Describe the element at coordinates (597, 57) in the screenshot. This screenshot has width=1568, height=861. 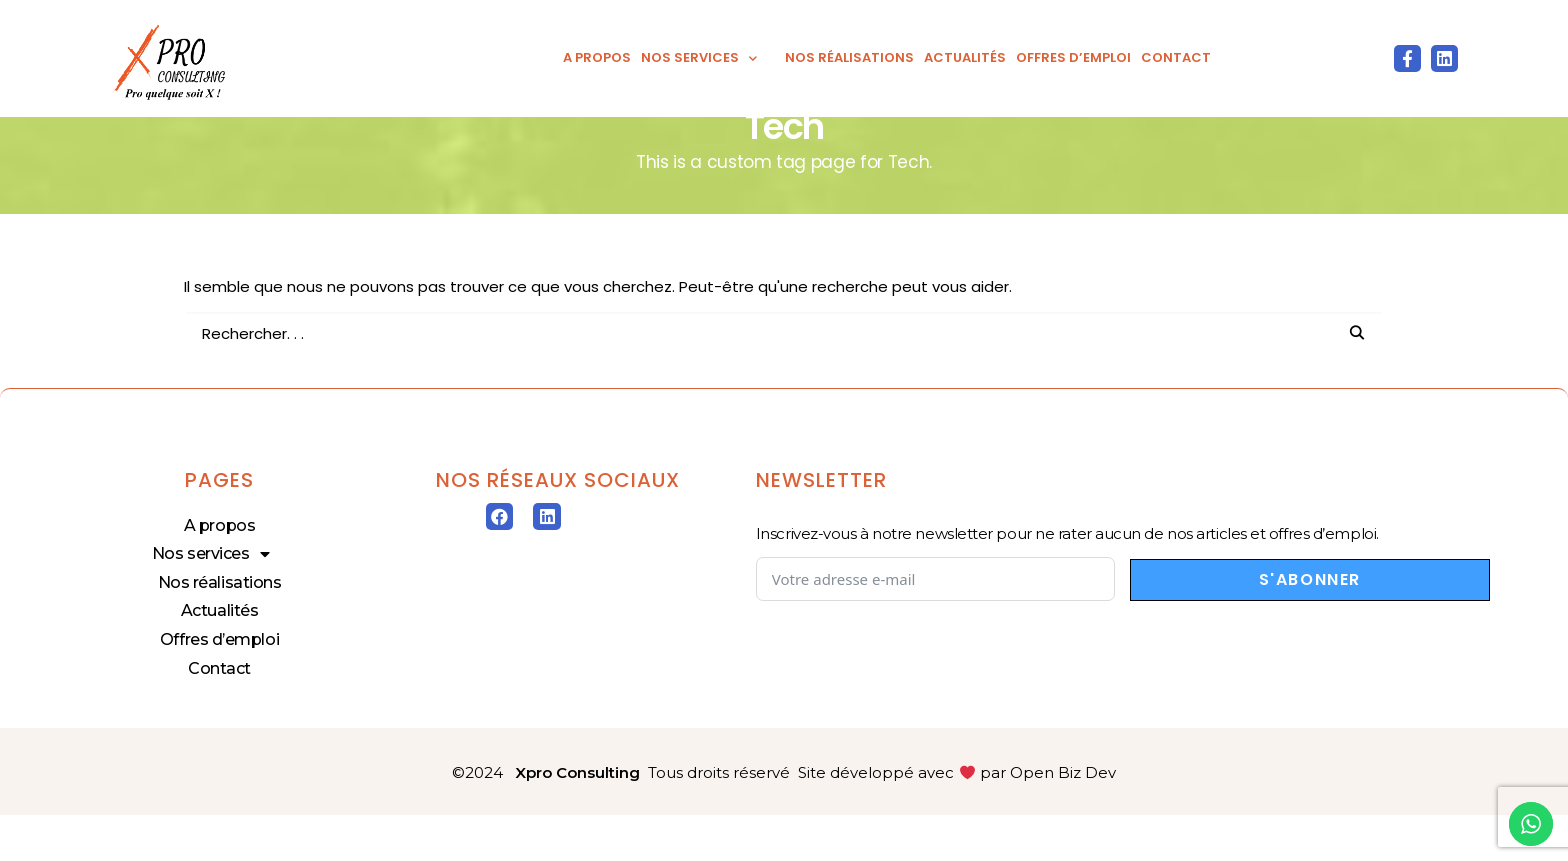
I see `A propos` at that location.